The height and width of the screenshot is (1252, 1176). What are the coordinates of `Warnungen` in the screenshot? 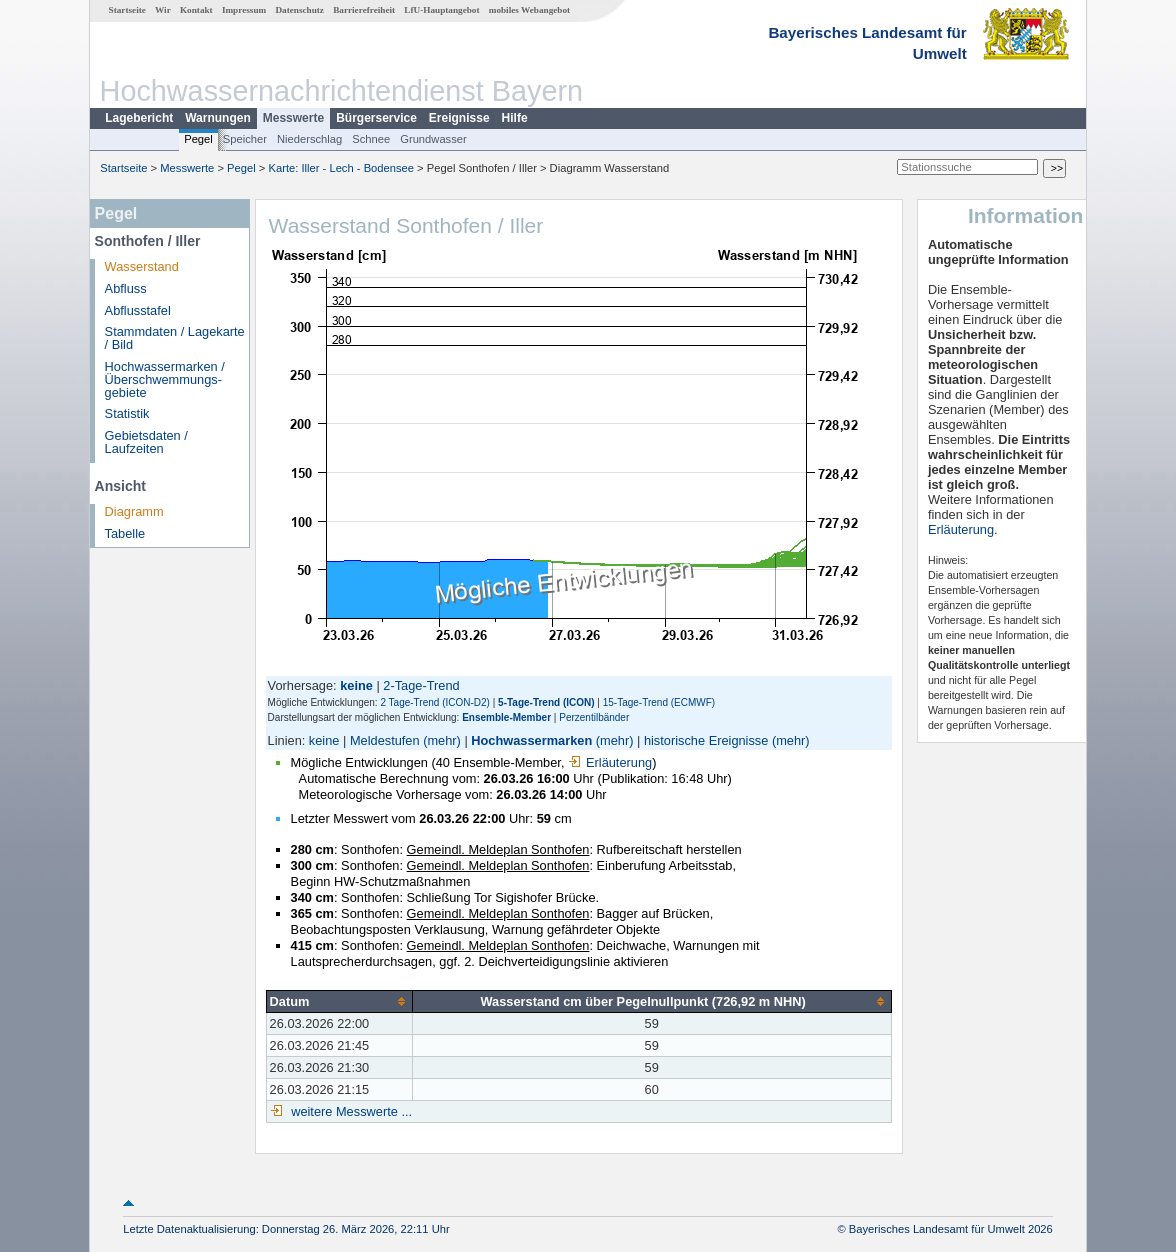 It's located at (218, 118).